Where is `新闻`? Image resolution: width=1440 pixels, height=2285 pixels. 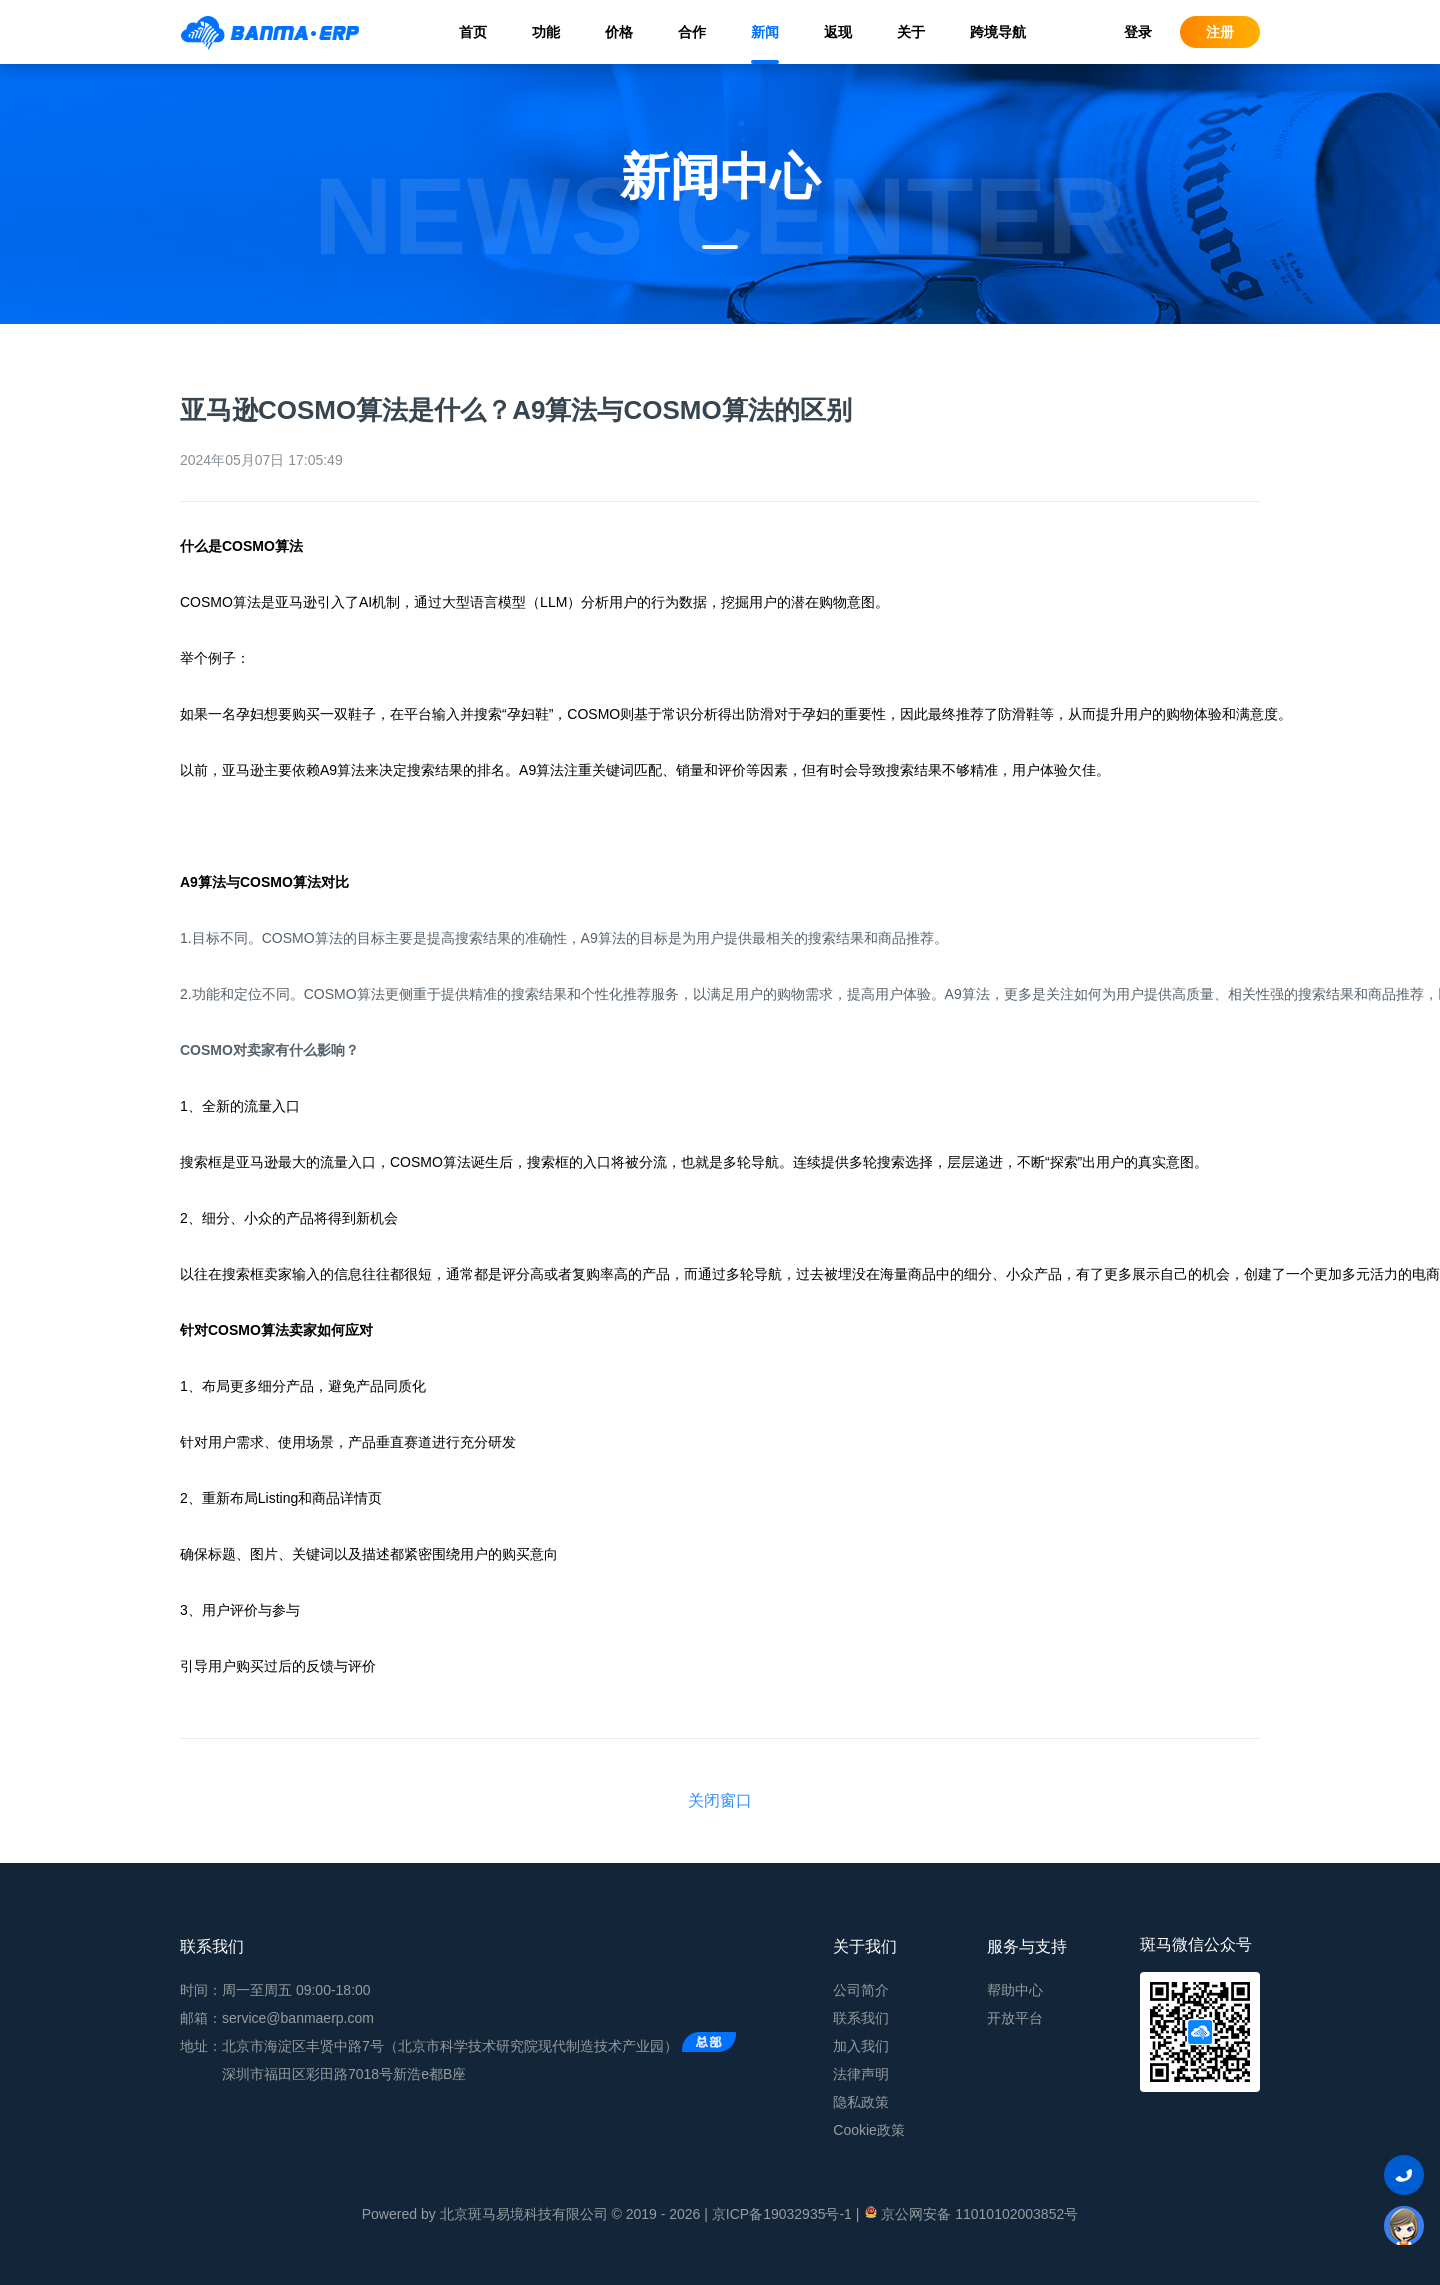
新闻 is located at coordinates (765, 32).